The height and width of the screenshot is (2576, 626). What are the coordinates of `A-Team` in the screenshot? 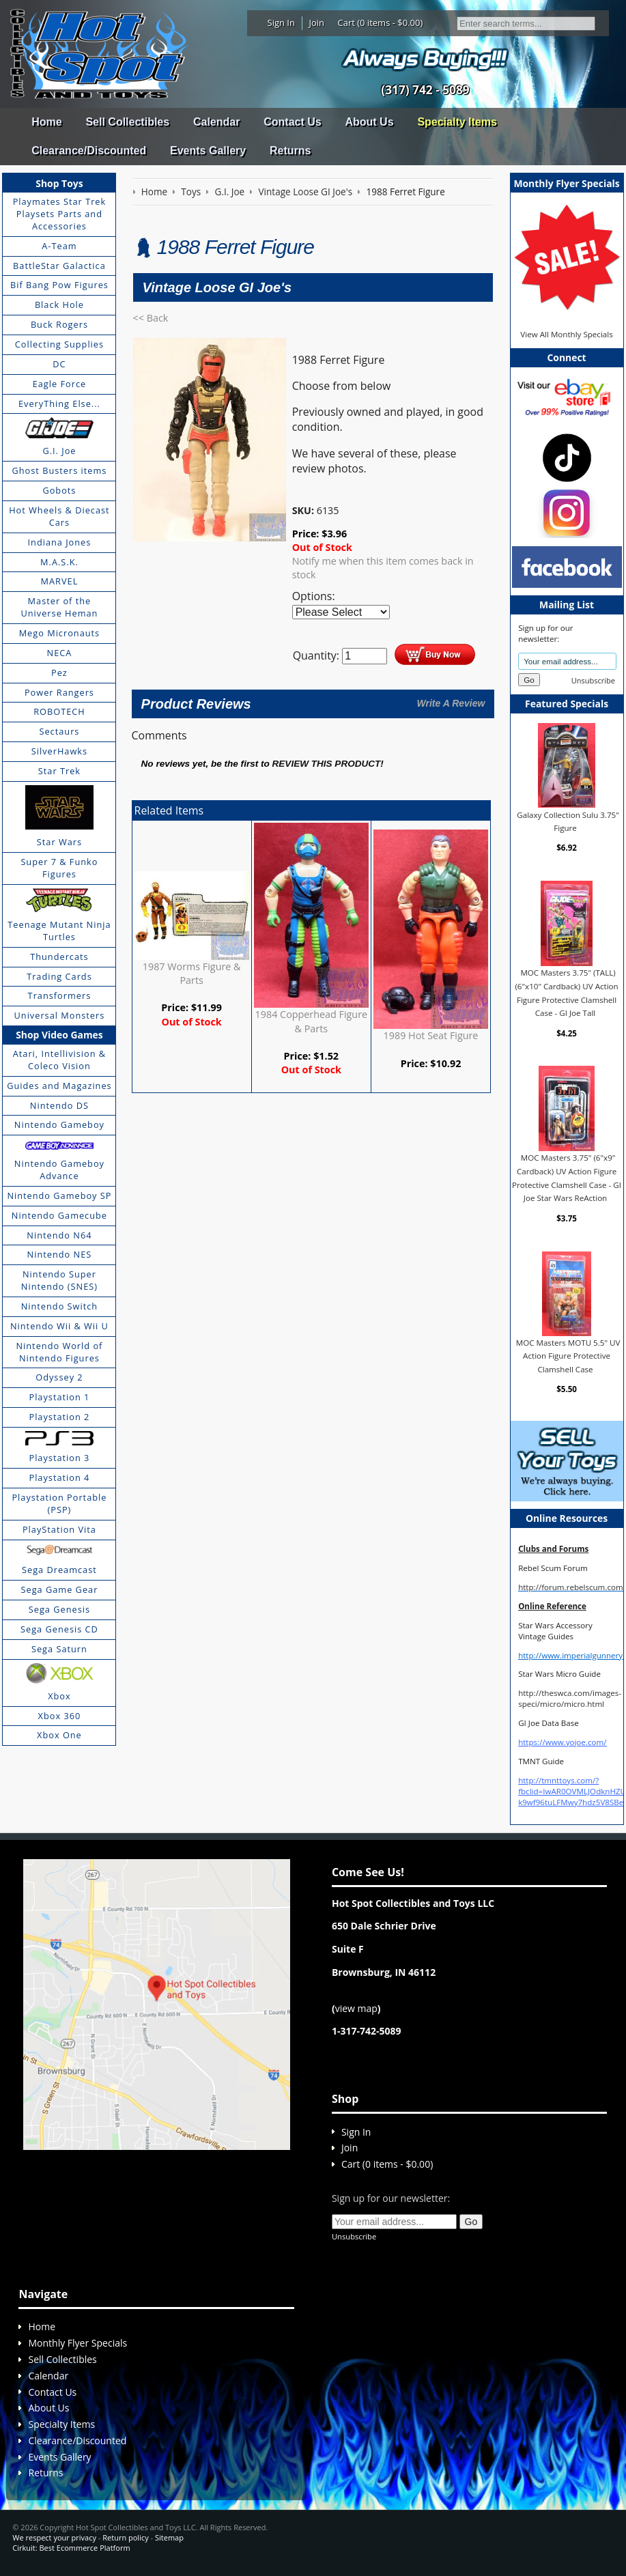 It's located at (59, 246).